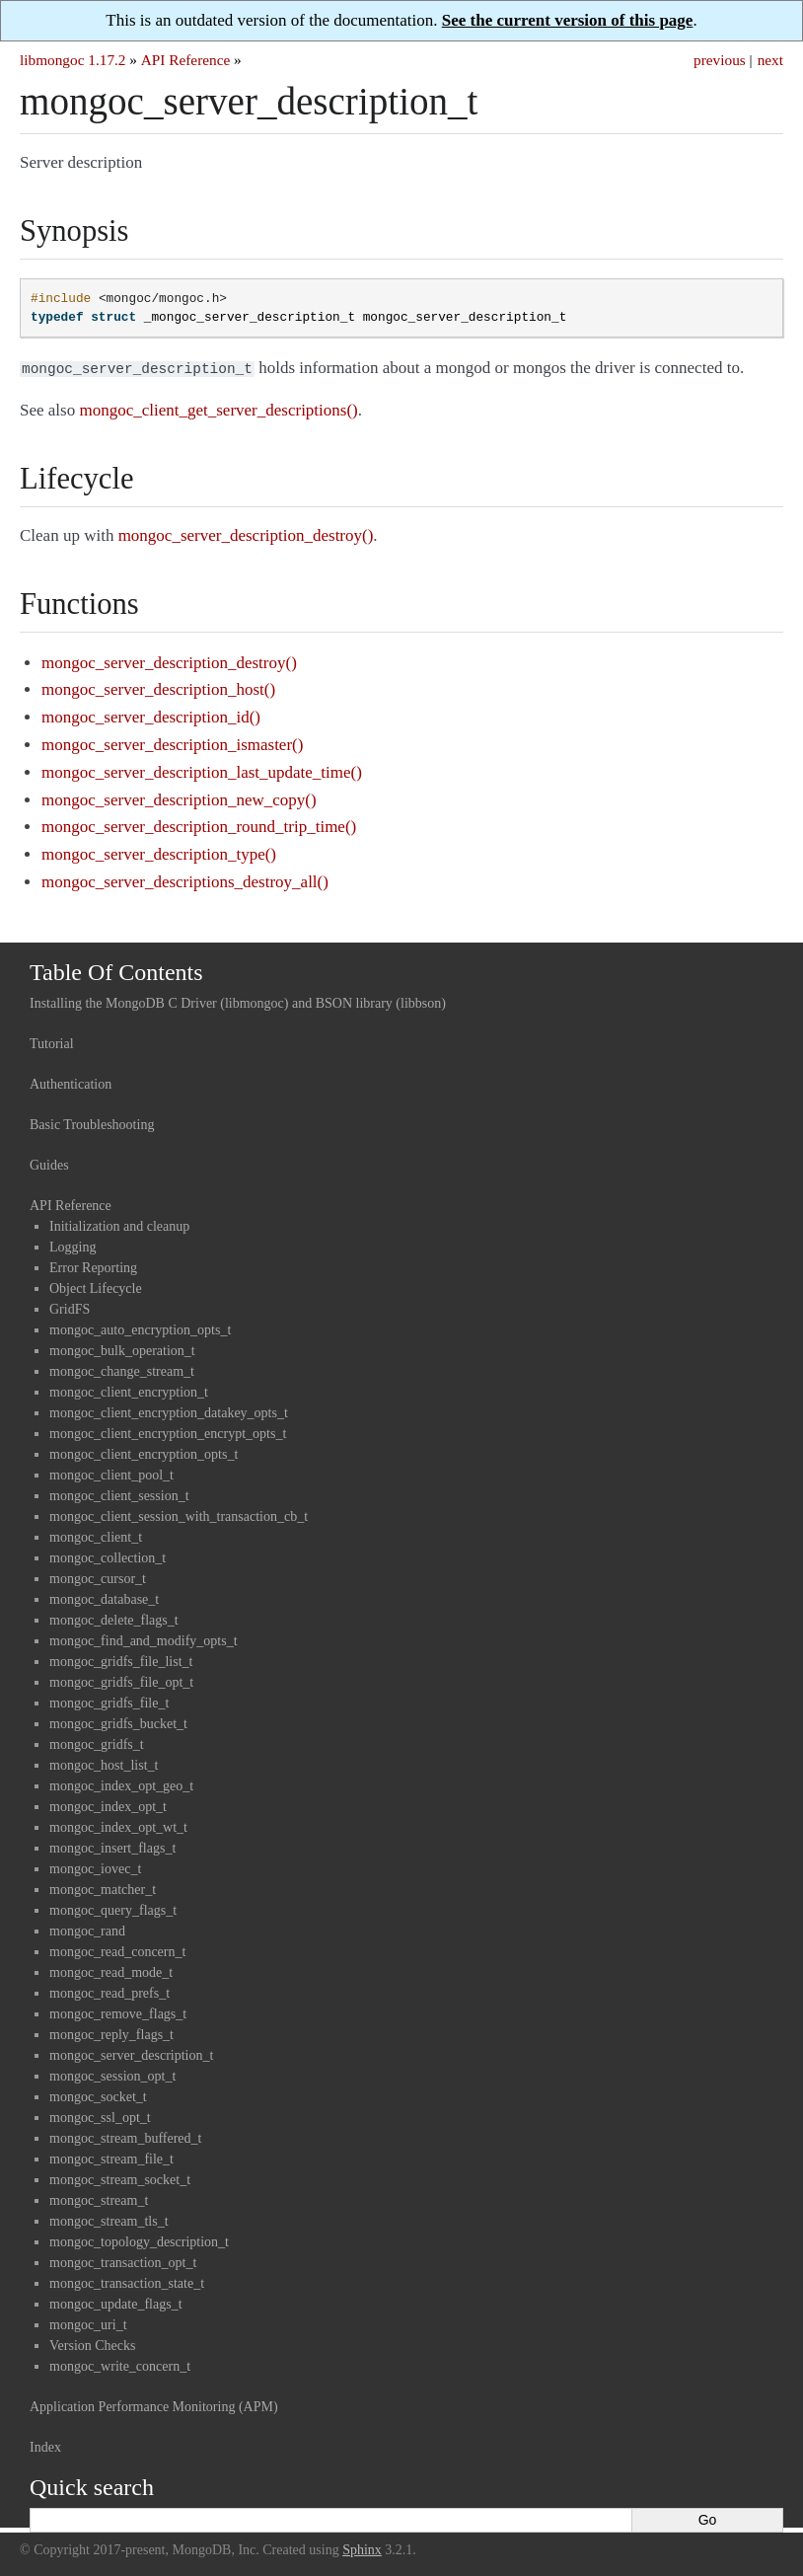 Image resolution: width=803 pixels, height=2576 pixels. Describe the element at coordinates (720, 59) in the screenshot. I see `previous` at that location.